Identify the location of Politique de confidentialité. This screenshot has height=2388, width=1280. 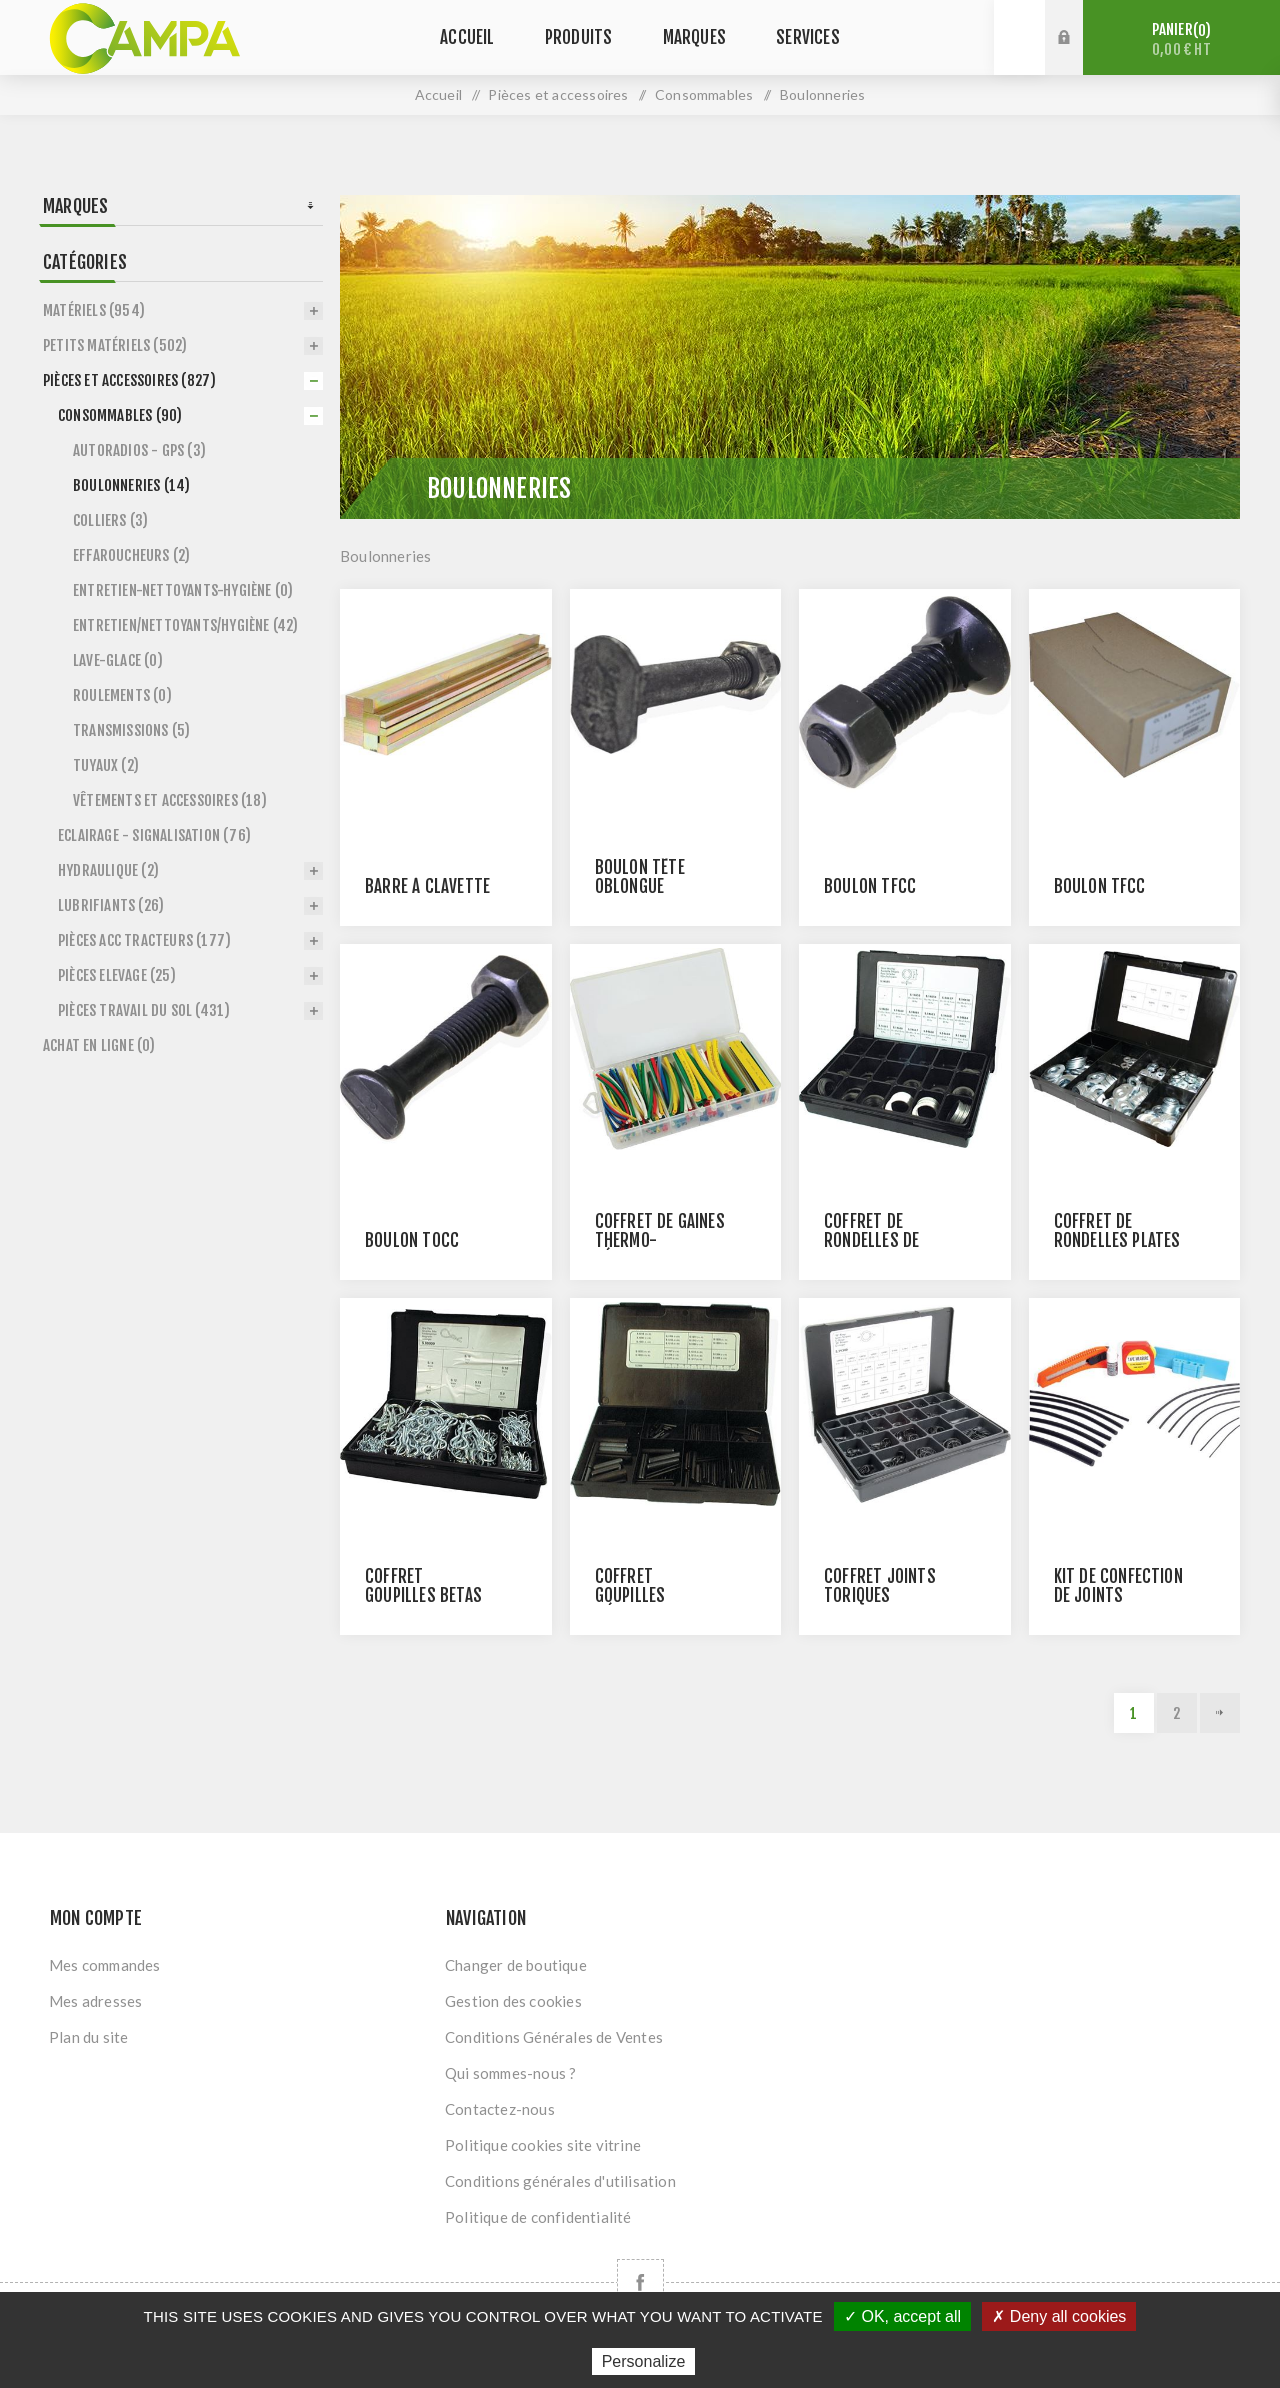
(538, 2217).